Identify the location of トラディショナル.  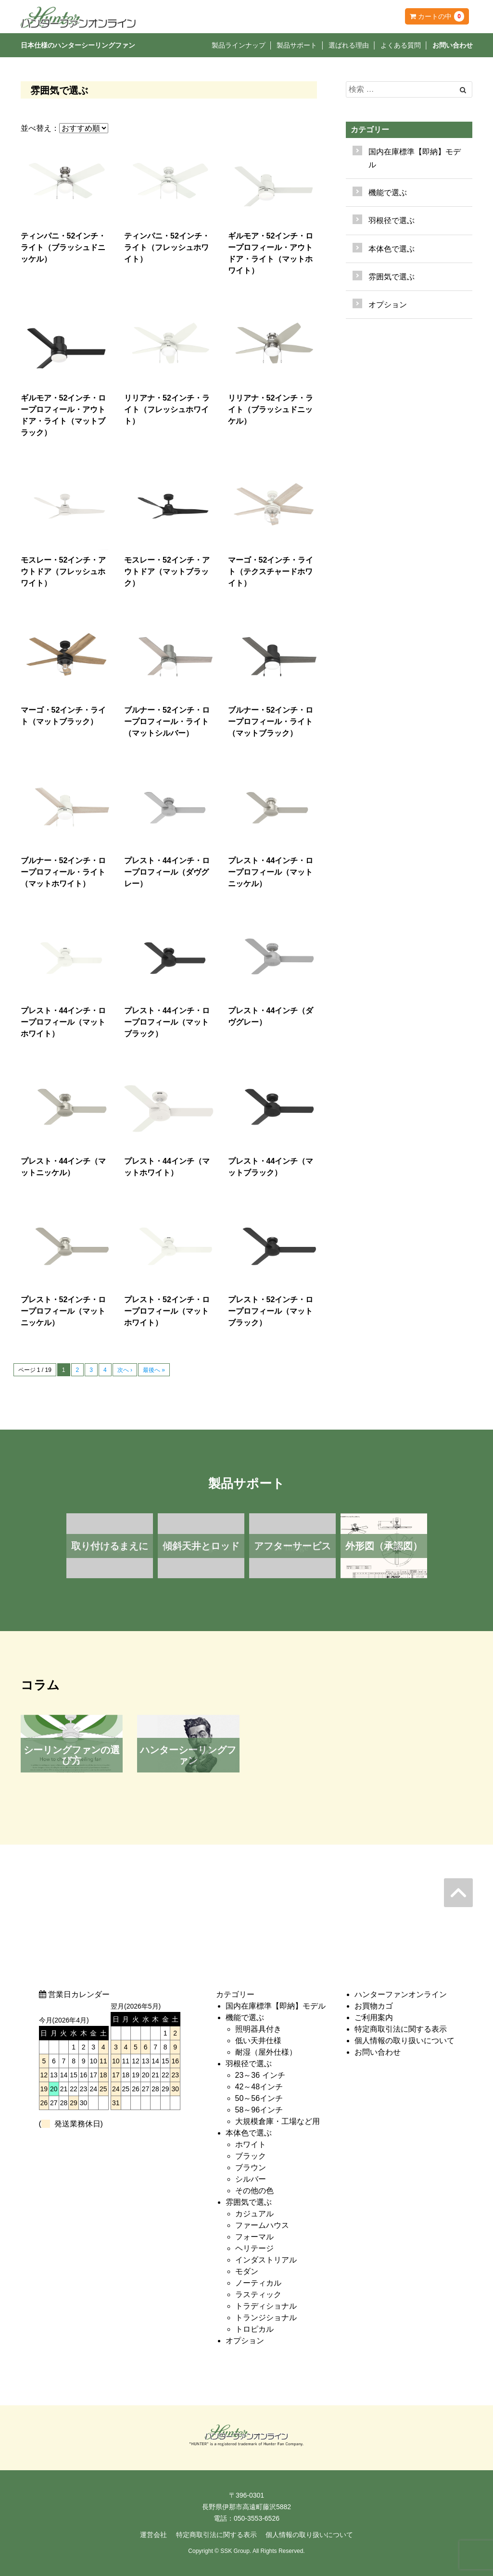
(266, 2306).